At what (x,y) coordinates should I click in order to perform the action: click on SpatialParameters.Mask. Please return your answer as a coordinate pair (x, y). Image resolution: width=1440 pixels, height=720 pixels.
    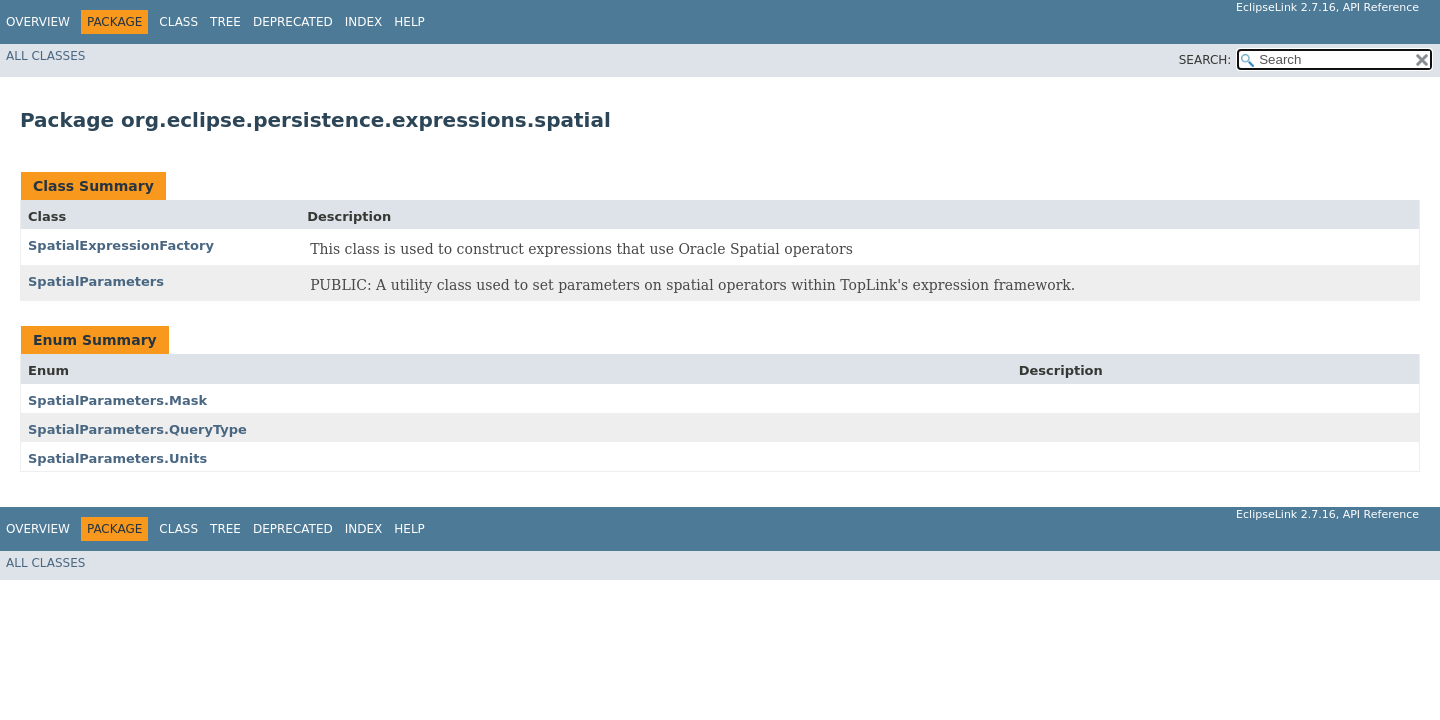
    Looking at the image, I should click on (117, 400).